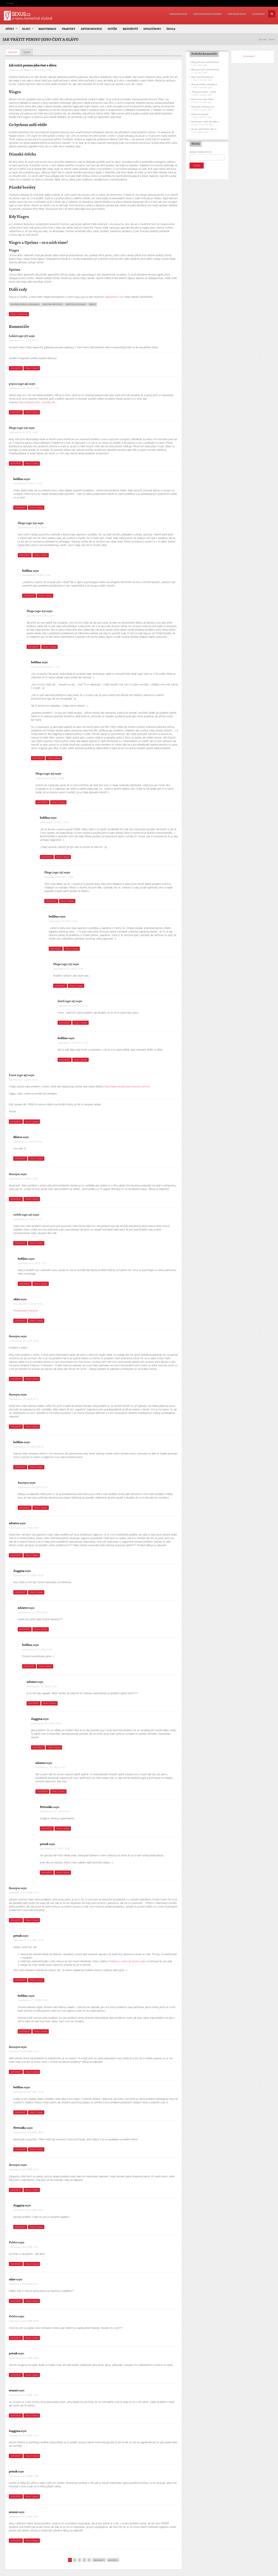 Image resolution: width=278 pixels, height=2576 pixels. I want to click on Konverzace stará, ale stále a, so click(205, 121).